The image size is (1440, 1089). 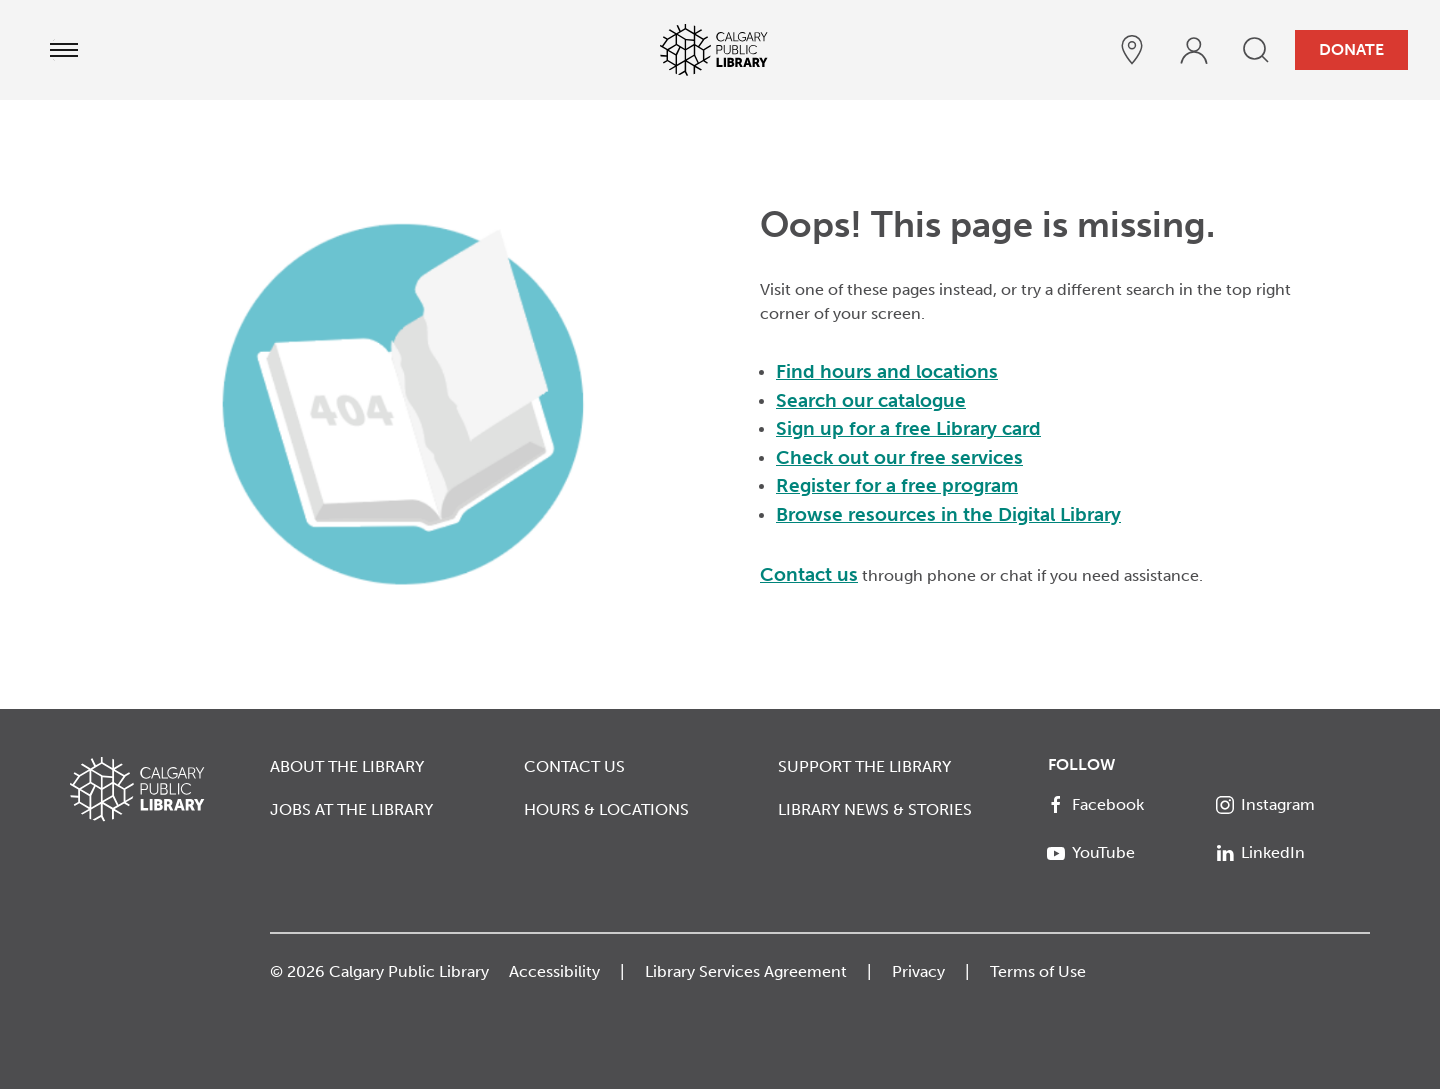 I want to click on Contact Us, so click(x=574, y=766).